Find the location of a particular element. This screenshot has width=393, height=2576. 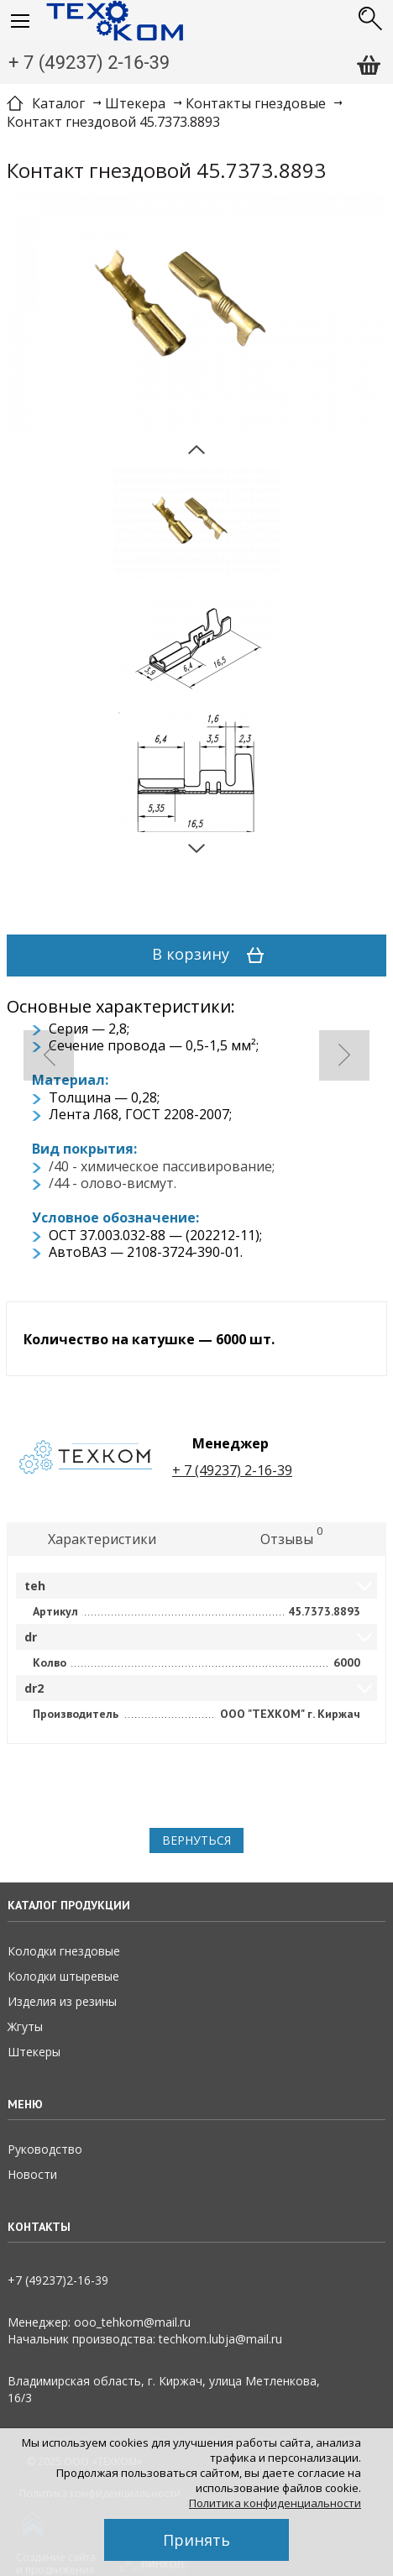

Изделия из резины is located at coordinates (62, 2001).